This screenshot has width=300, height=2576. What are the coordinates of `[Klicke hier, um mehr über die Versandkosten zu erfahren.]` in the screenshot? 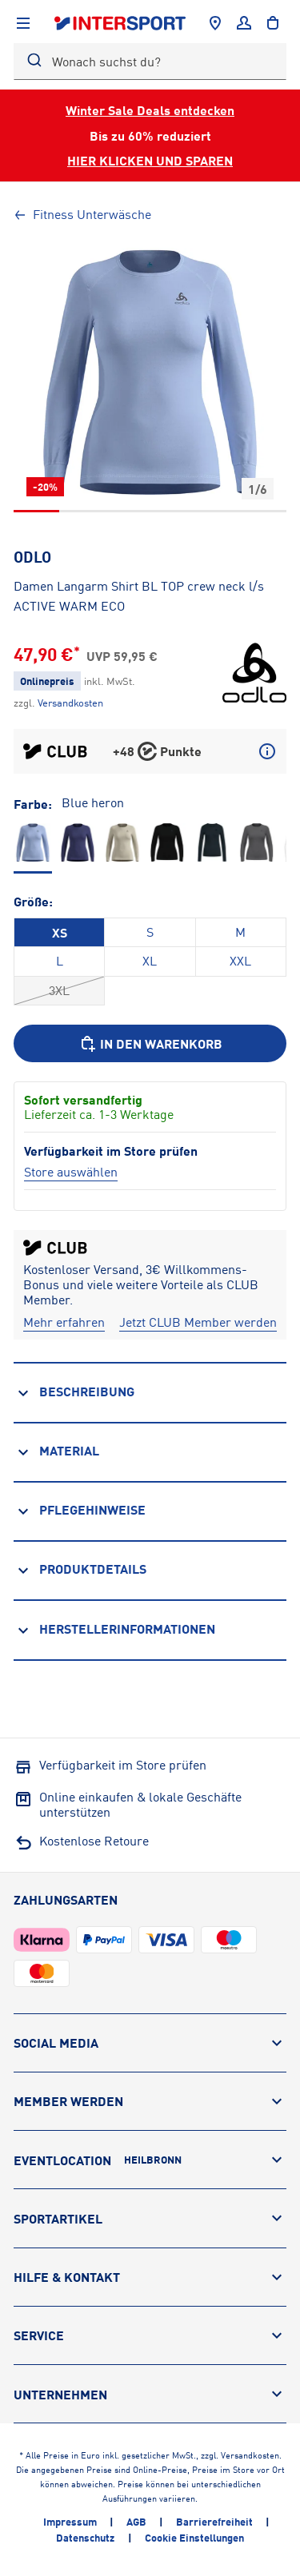 It's located at (70, 702).